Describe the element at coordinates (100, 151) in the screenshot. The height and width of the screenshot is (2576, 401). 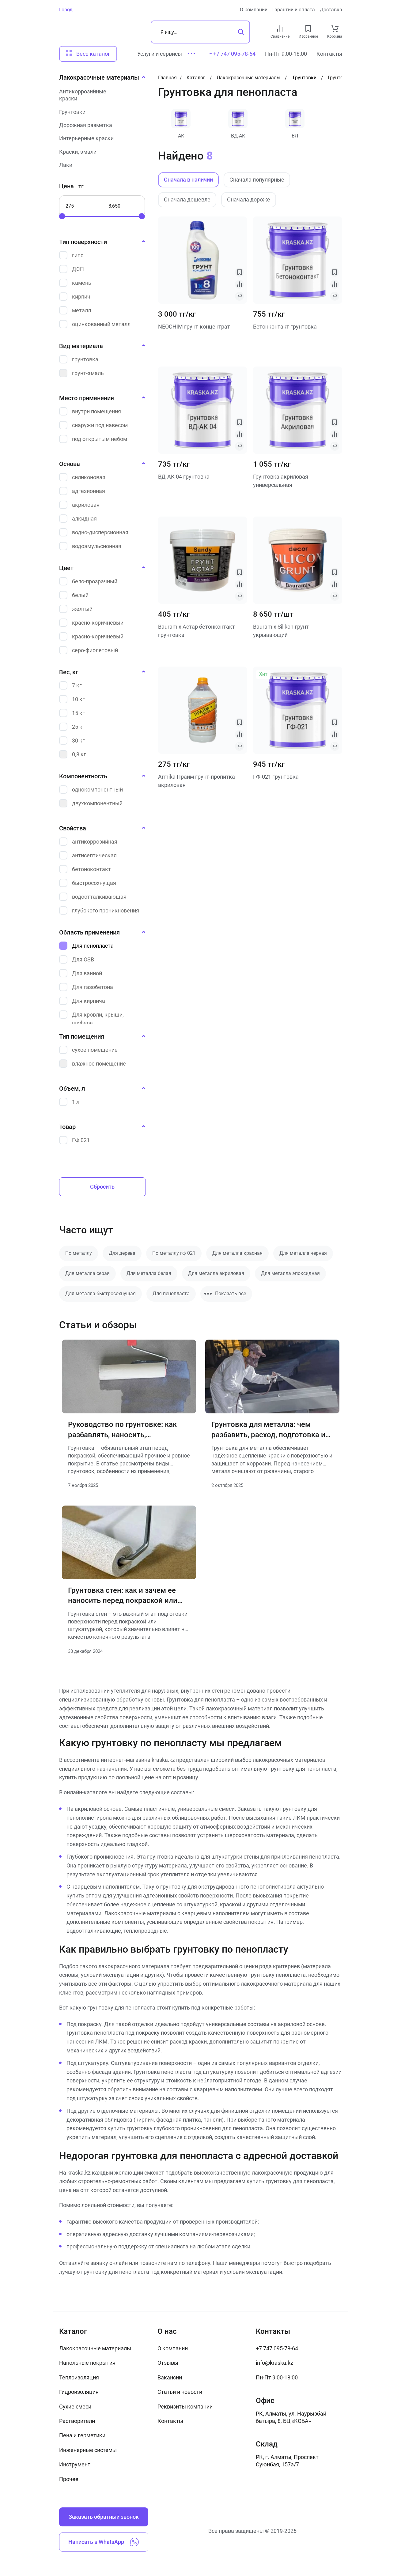
I see `[Краски, эмали]` at that location.